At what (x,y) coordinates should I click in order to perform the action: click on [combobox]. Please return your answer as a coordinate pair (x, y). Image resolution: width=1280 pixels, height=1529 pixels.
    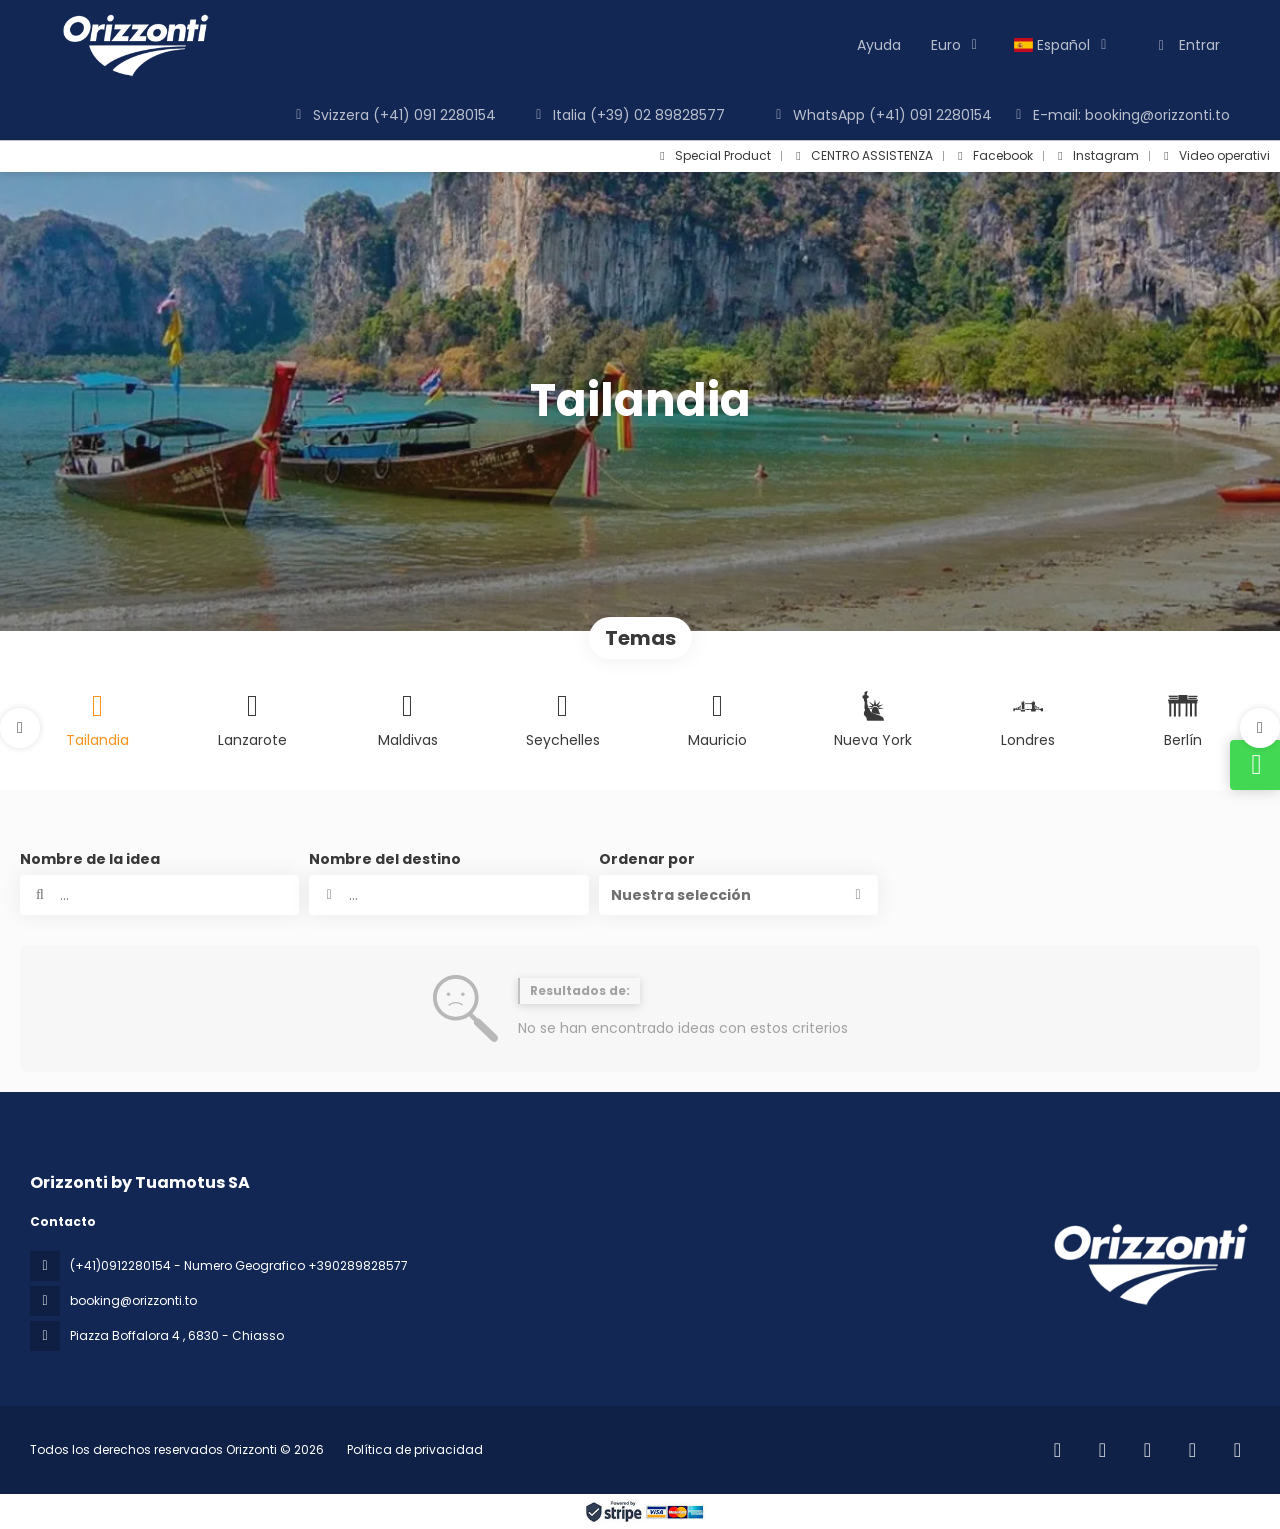
    Looking at the image, I should click on (448, 895).